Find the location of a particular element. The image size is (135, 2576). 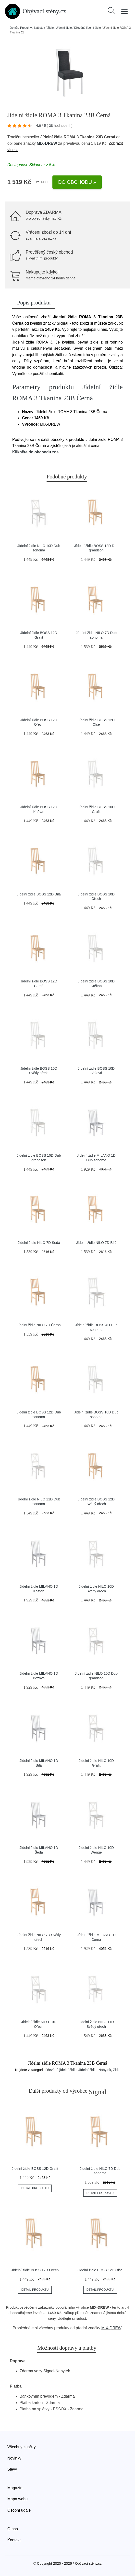

Židle is located at coordinates (50, 27).